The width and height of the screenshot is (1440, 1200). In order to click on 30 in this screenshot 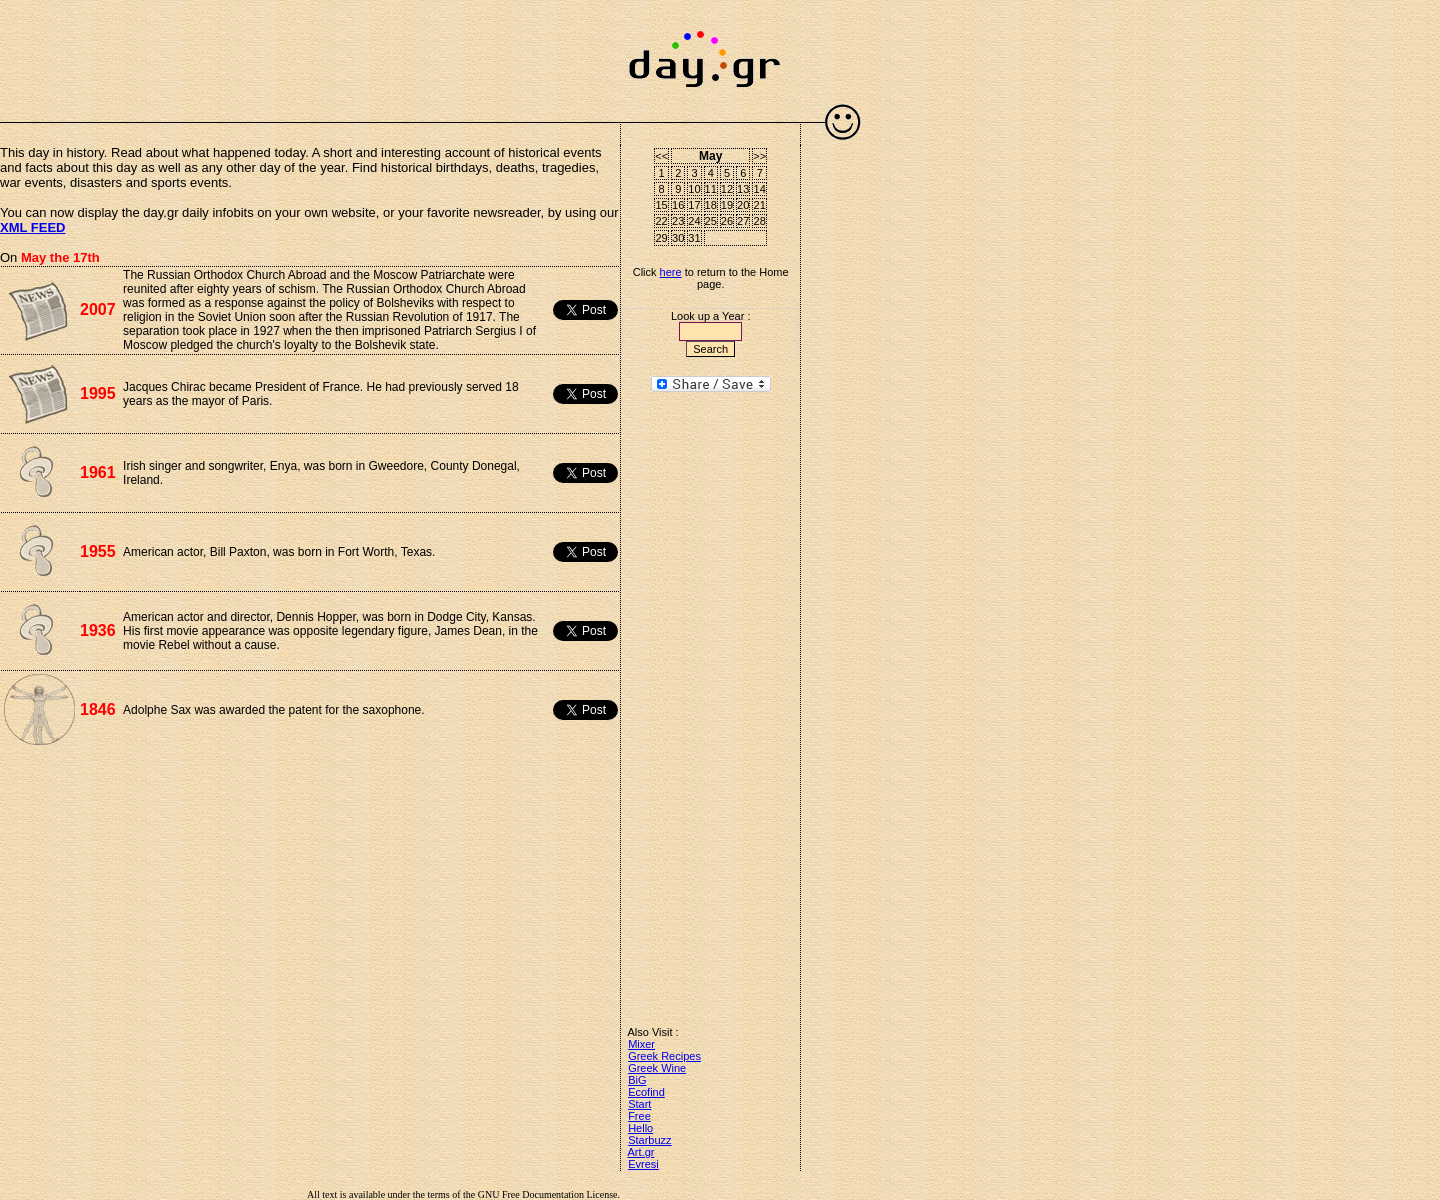, I will do `click(678, 238)`.